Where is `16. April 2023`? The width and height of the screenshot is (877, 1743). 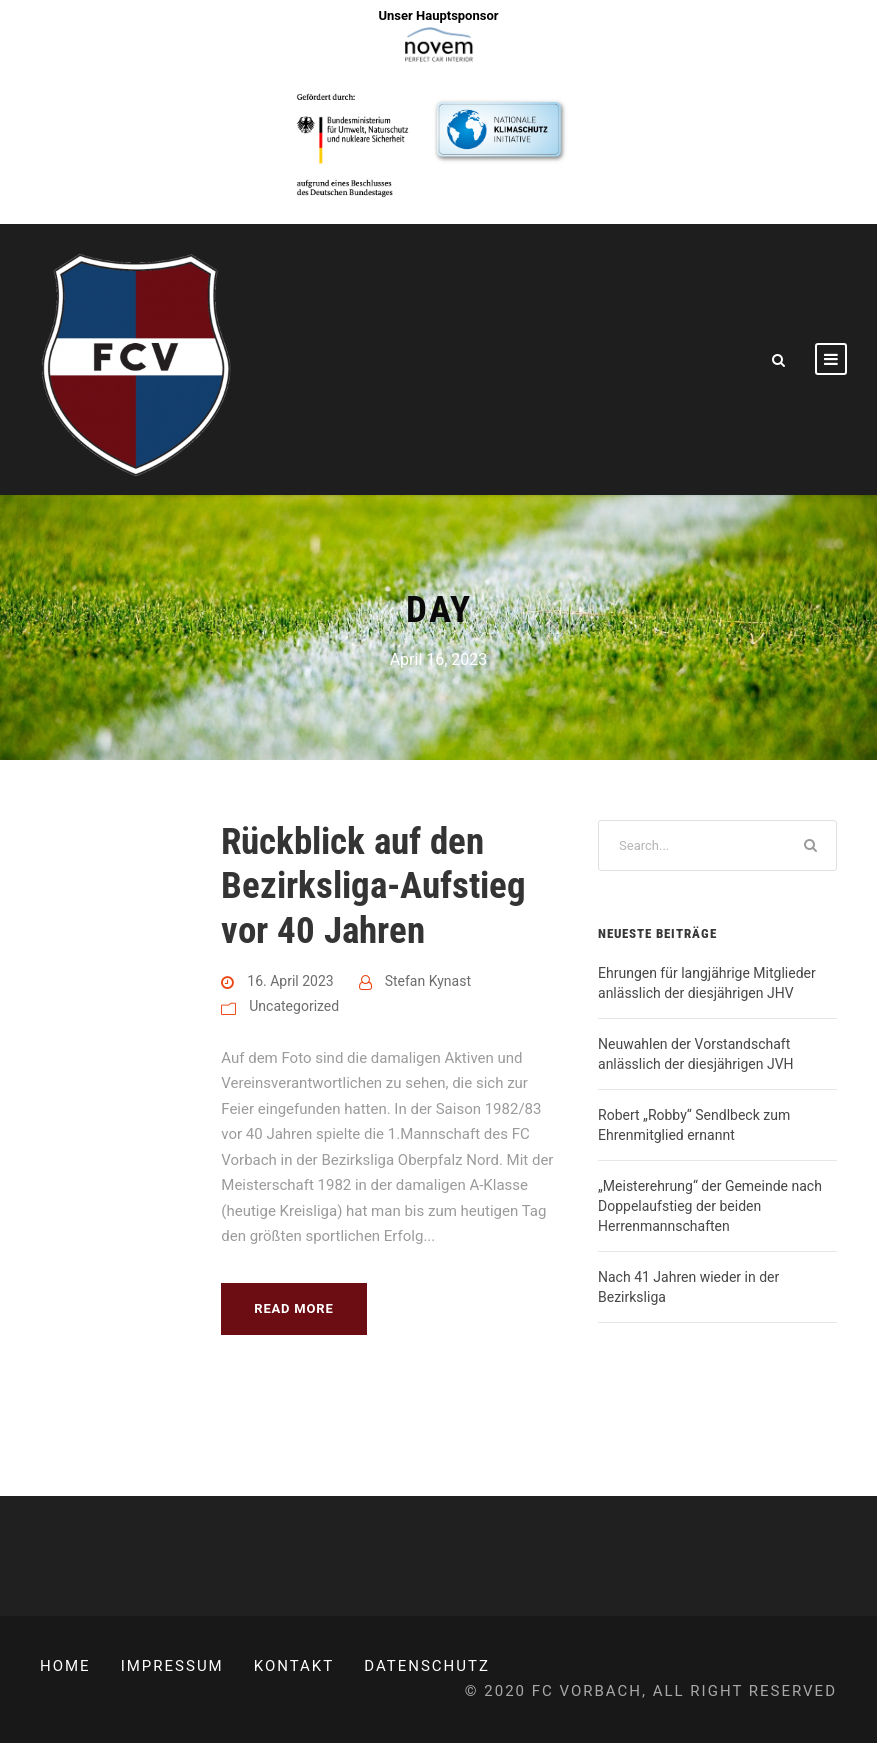 16. April 2023 is located at coordinates (290, 981).